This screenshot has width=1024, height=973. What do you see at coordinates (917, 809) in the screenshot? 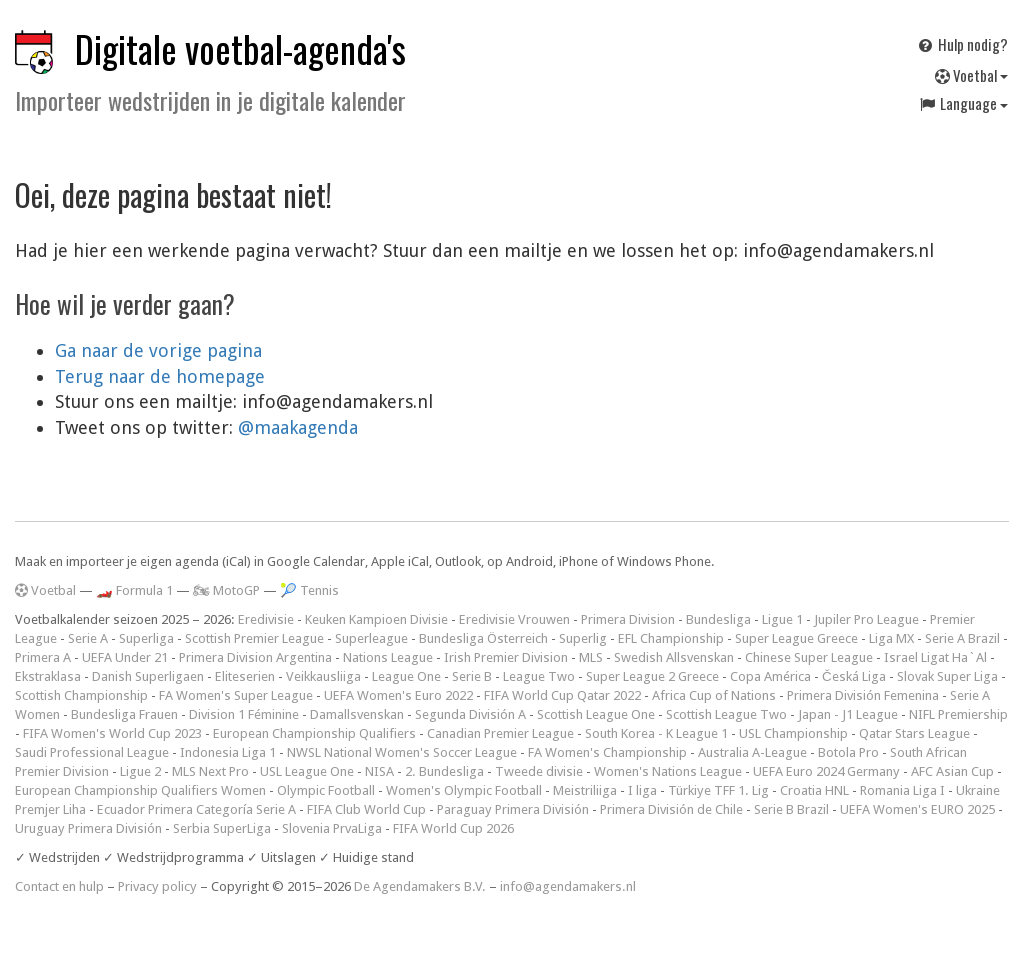
I see `UEFA Women's EURO 2025` at bounding box center [917, 809].